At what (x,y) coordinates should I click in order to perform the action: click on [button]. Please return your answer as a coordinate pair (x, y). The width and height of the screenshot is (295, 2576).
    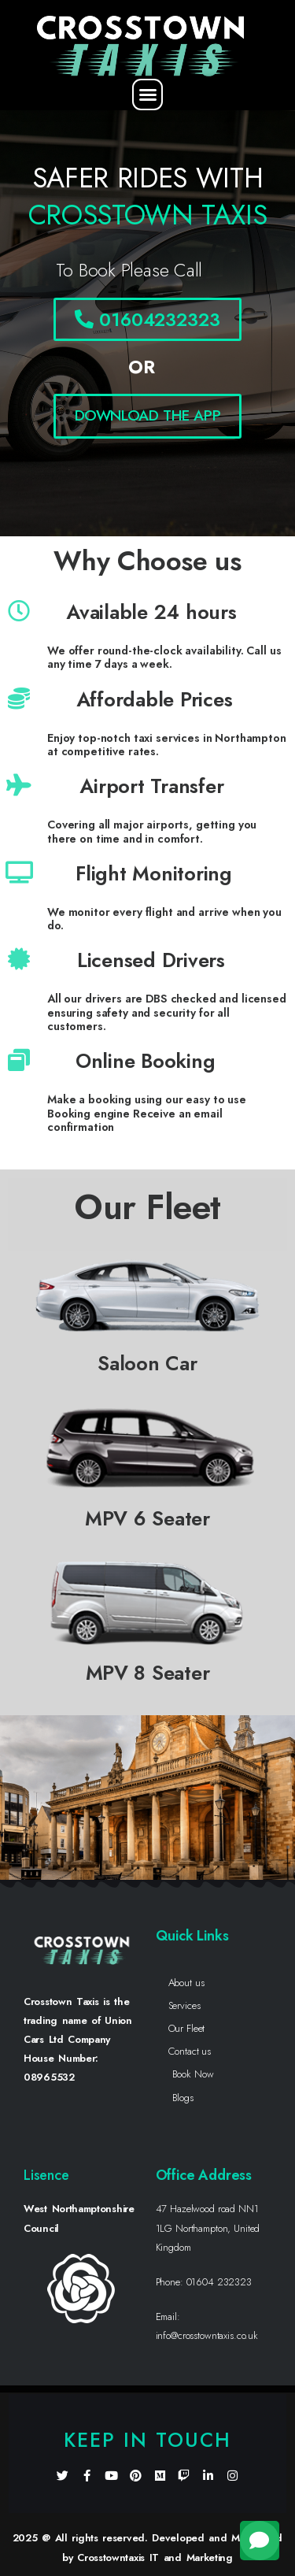
    Looking at the image, I should click on (148, 94).